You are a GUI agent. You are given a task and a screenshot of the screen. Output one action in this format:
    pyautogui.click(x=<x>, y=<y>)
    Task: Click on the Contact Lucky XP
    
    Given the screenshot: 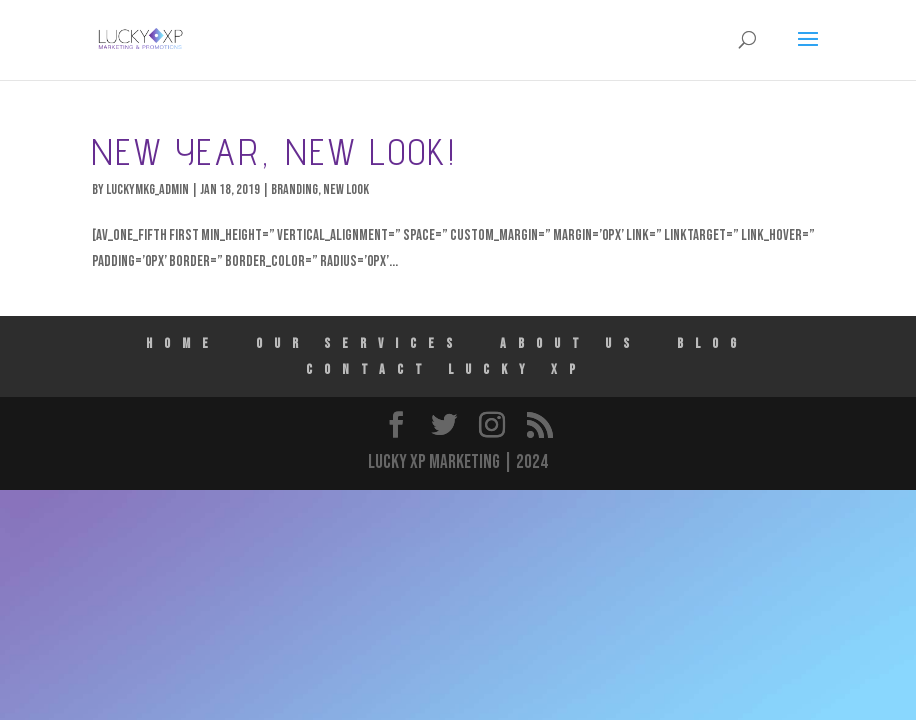 What is the action you would take?
    pyautogui.click(x=446, y=369)
    